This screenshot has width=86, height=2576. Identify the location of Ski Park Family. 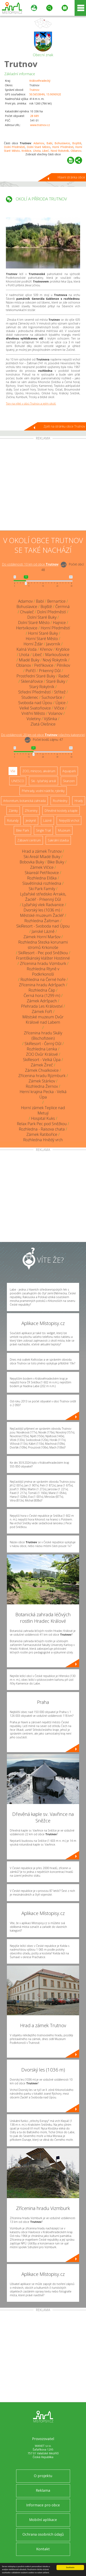
(42, 888).